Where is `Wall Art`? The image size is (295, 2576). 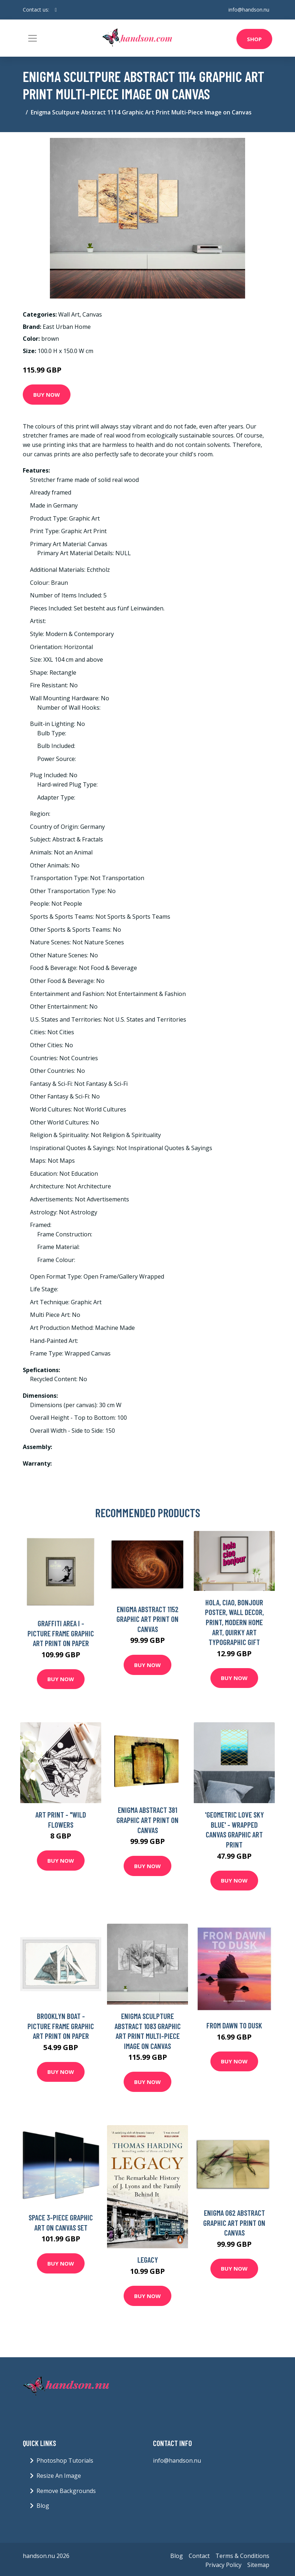 Wall Art is located at coordinates (69, 314).